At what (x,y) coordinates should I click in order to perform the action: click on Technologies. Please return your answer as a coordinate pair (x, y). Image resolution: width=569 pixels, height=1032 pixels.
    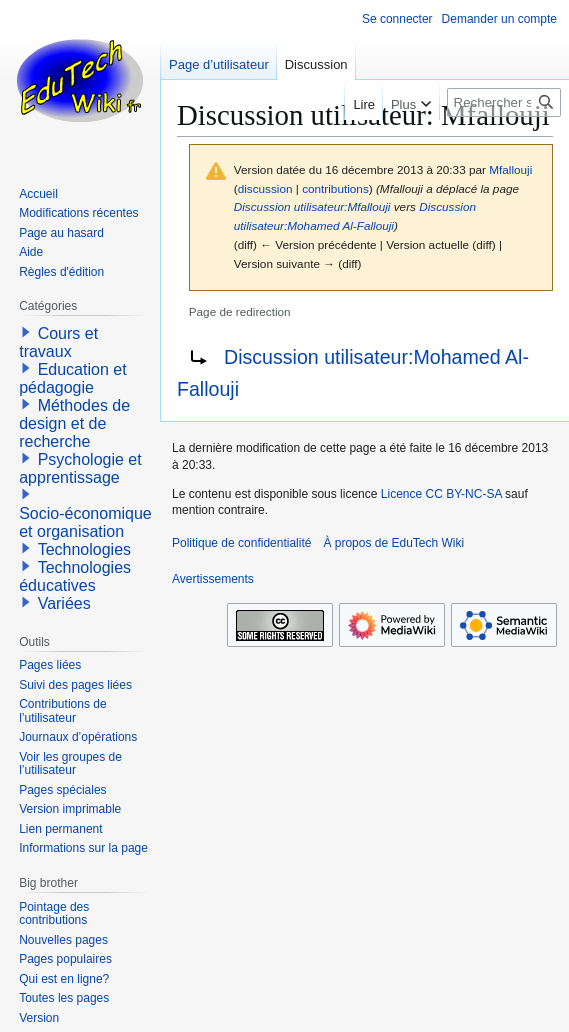
    Looking at the image, I should click on (84, 549).